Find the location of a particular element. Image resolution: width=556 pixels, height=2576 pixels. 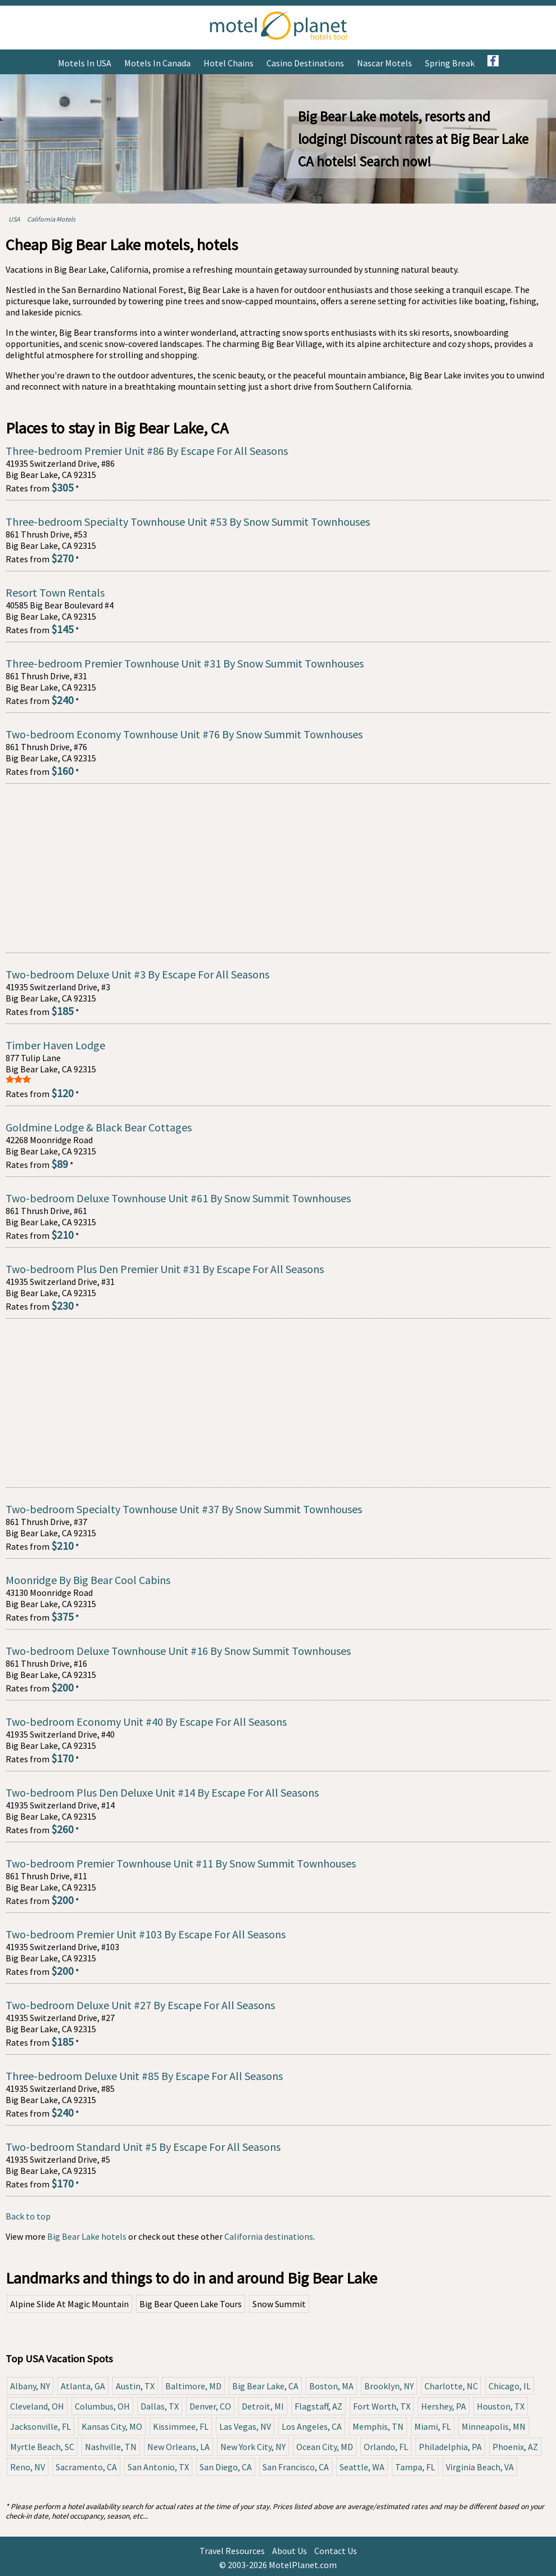

Baltimore, MD is located at coordinates (193, 2386).